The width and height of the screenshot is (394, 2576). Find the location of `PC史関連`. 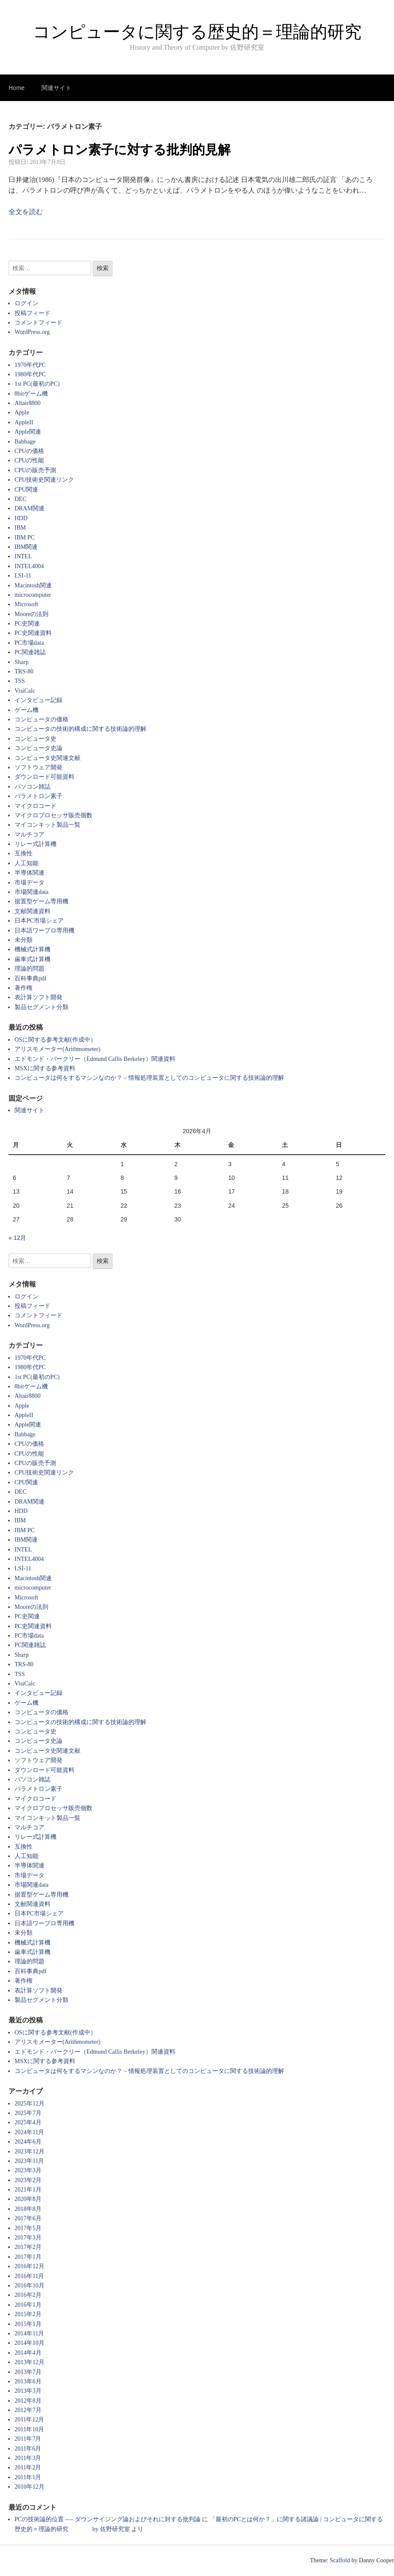

PC史関連 is located at coordinates (27, 623).